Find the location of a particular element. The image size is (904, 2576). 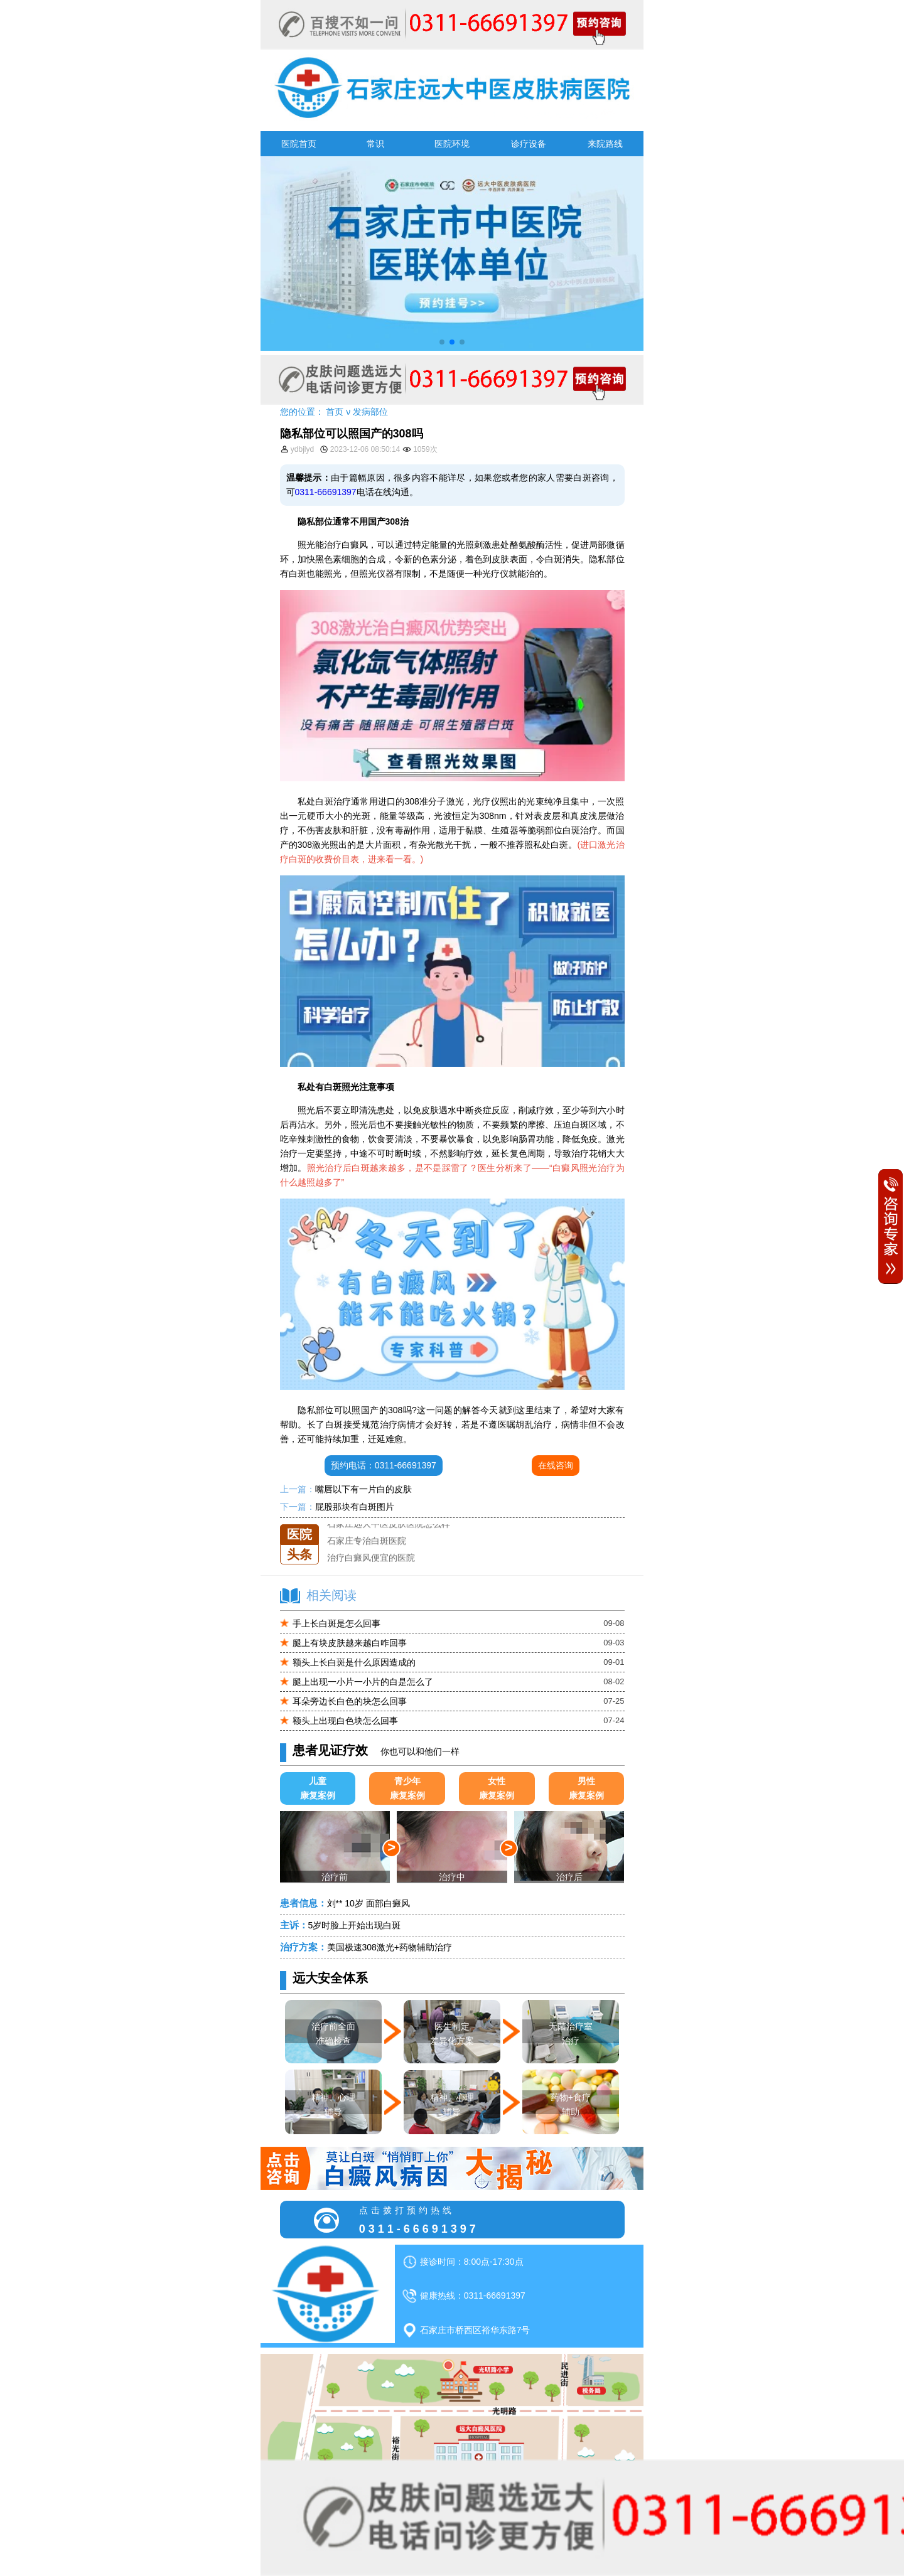

额头上出现白色块怎么回事 is located at coordinates (345, 1721).